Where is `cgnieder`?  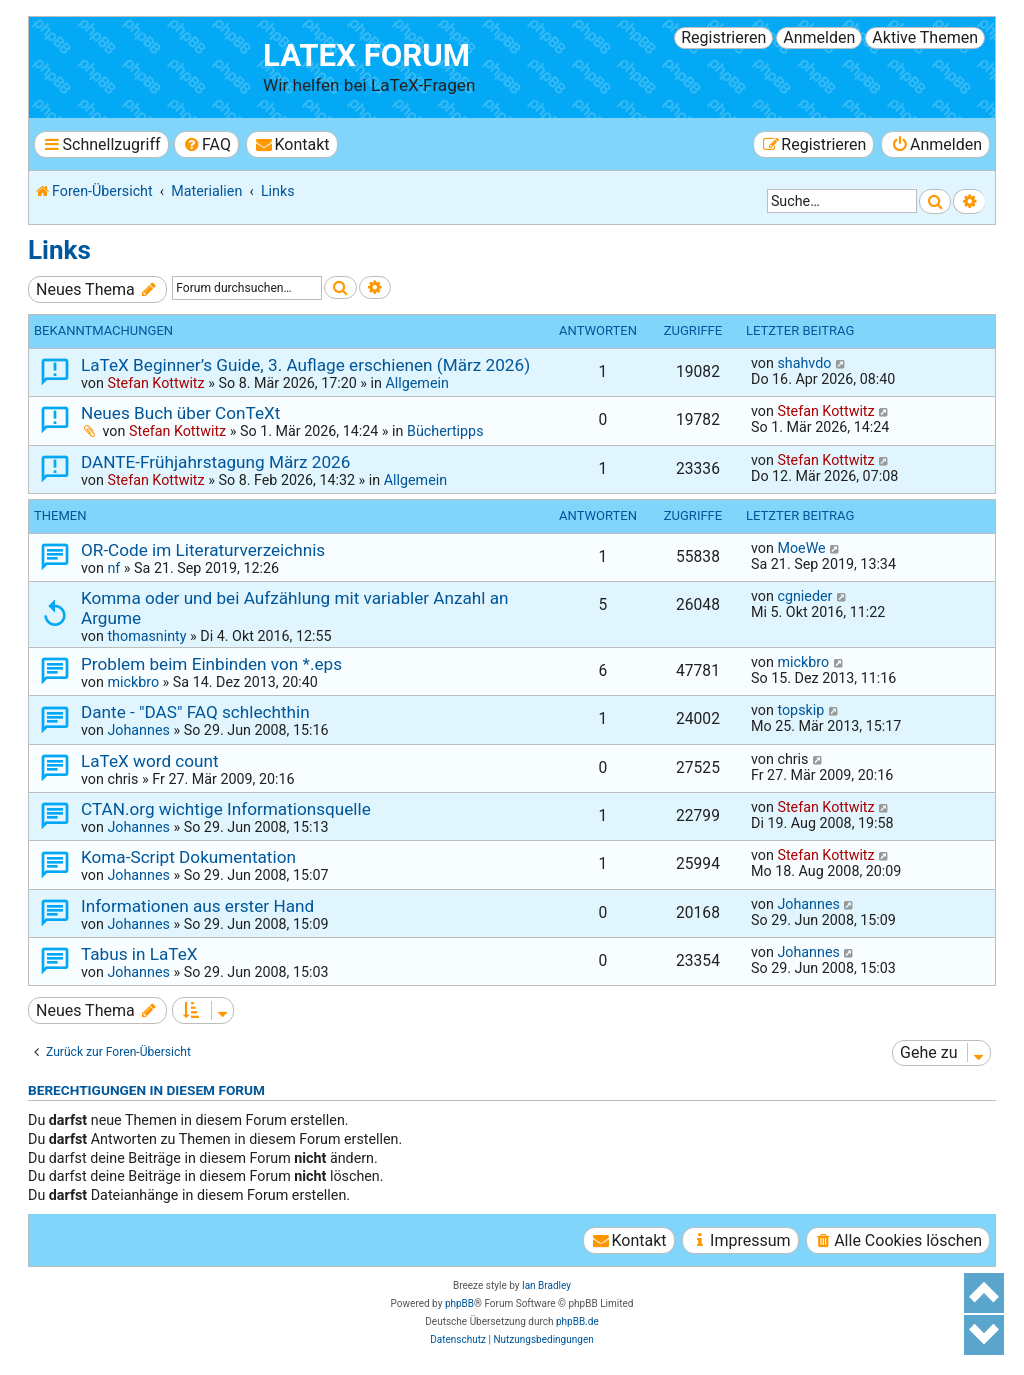 cgnieder is located at coordinates (804, 596).